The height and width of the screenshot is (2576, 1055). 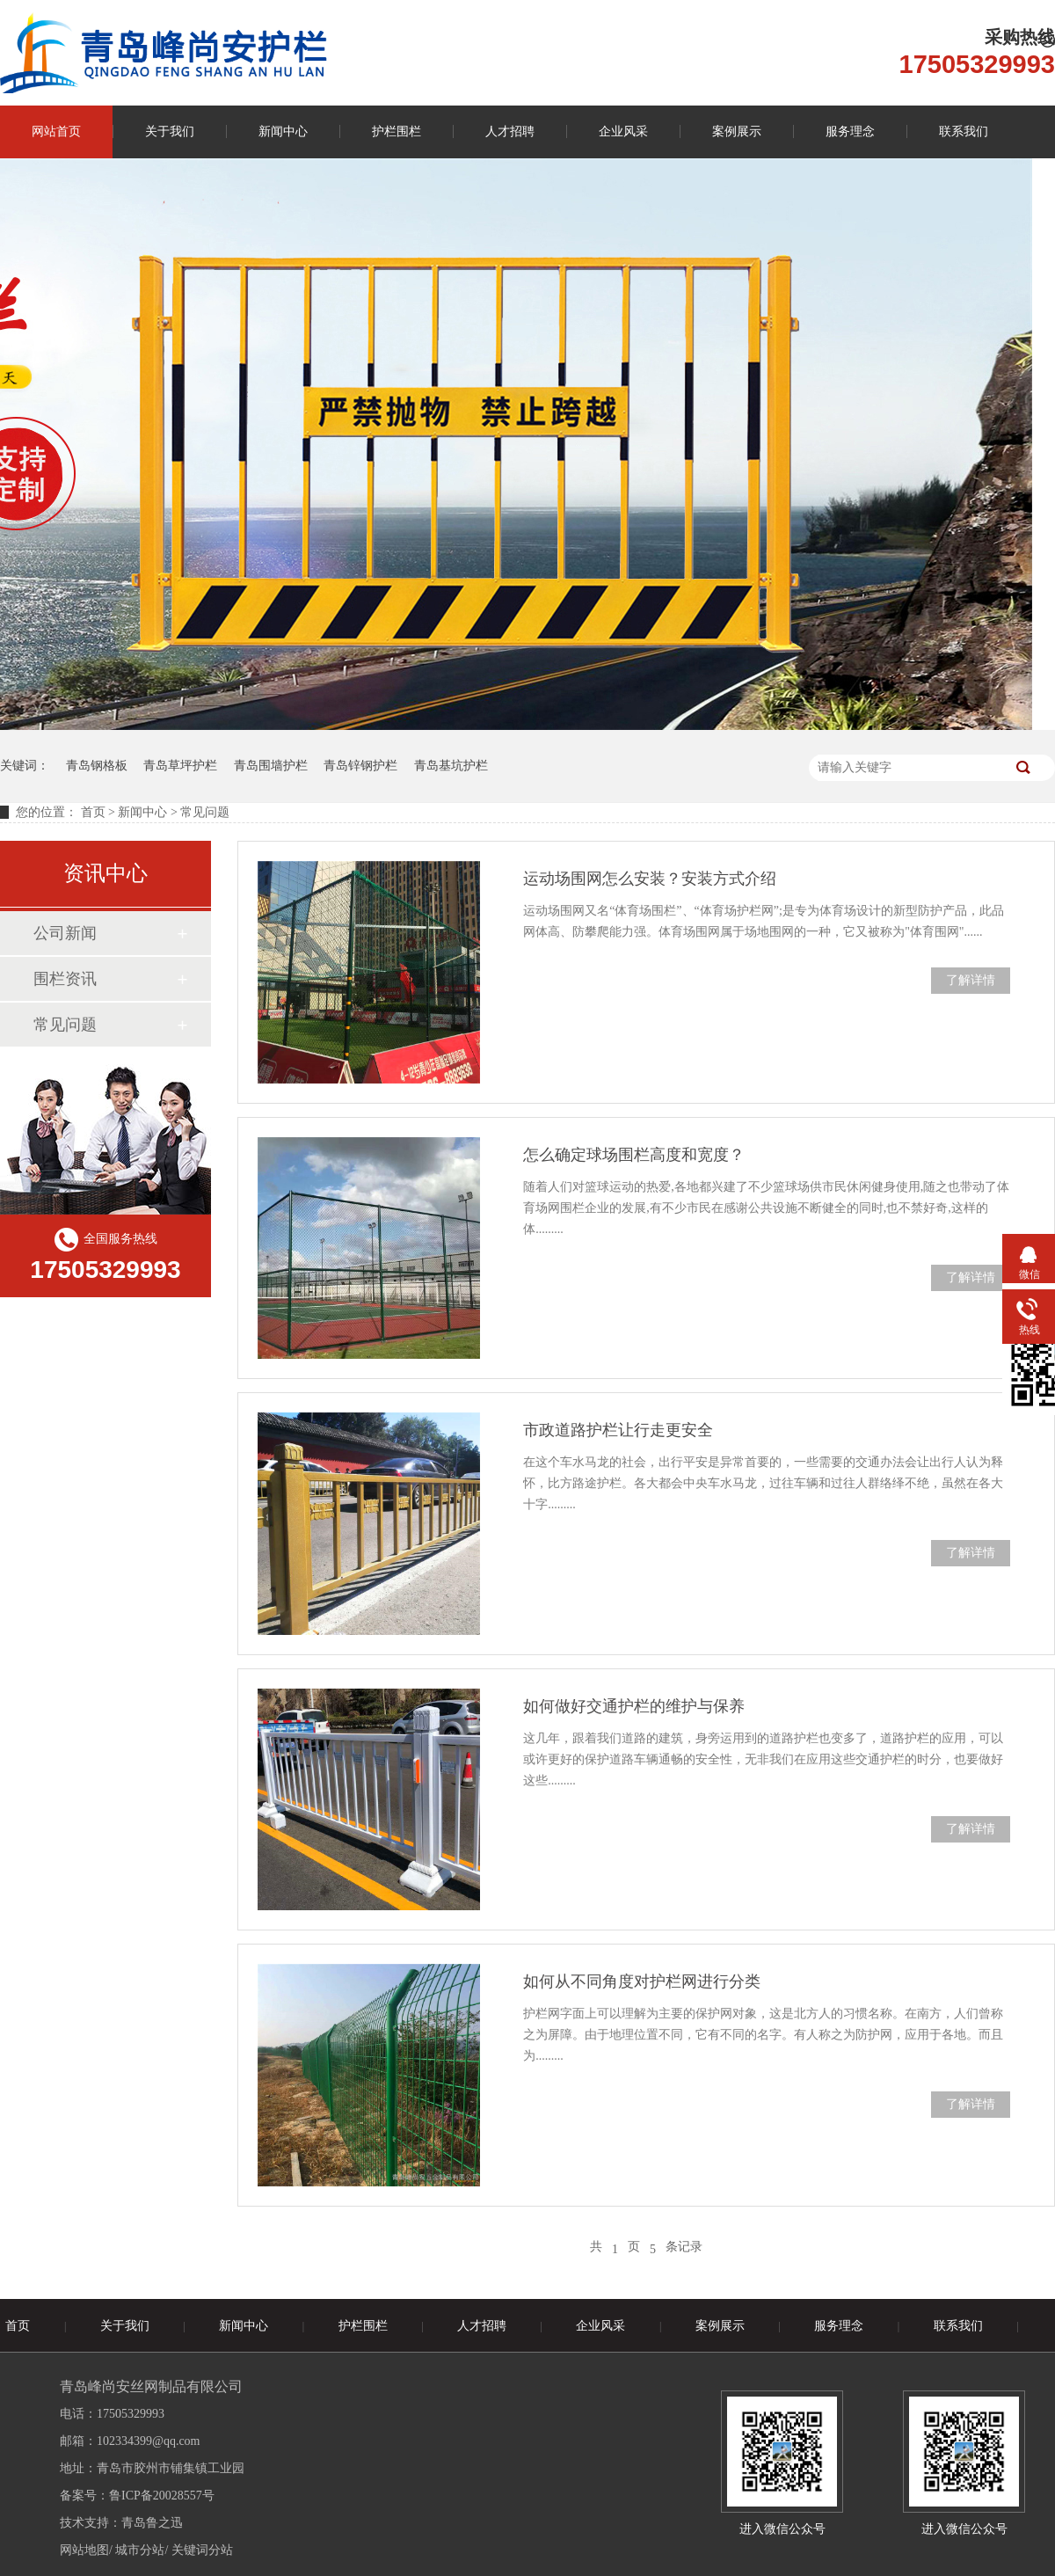 I want to click on 青岛钢格板, so click(x=96, y=765).